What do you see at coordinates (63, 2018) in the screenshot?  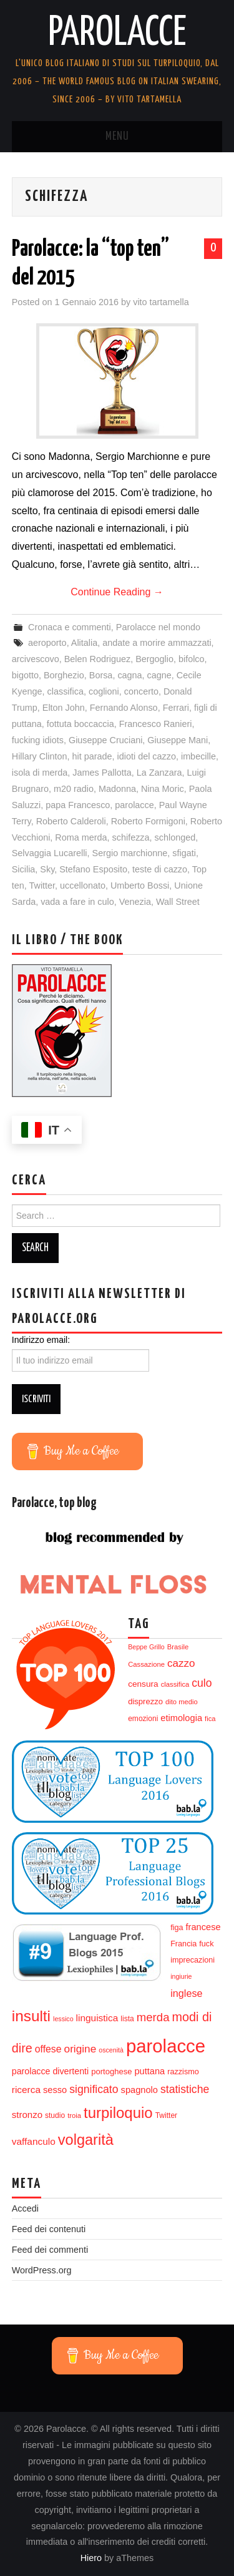 I see `lessico [lessico (11 elementi)]` at bounding box center [63, 2018].